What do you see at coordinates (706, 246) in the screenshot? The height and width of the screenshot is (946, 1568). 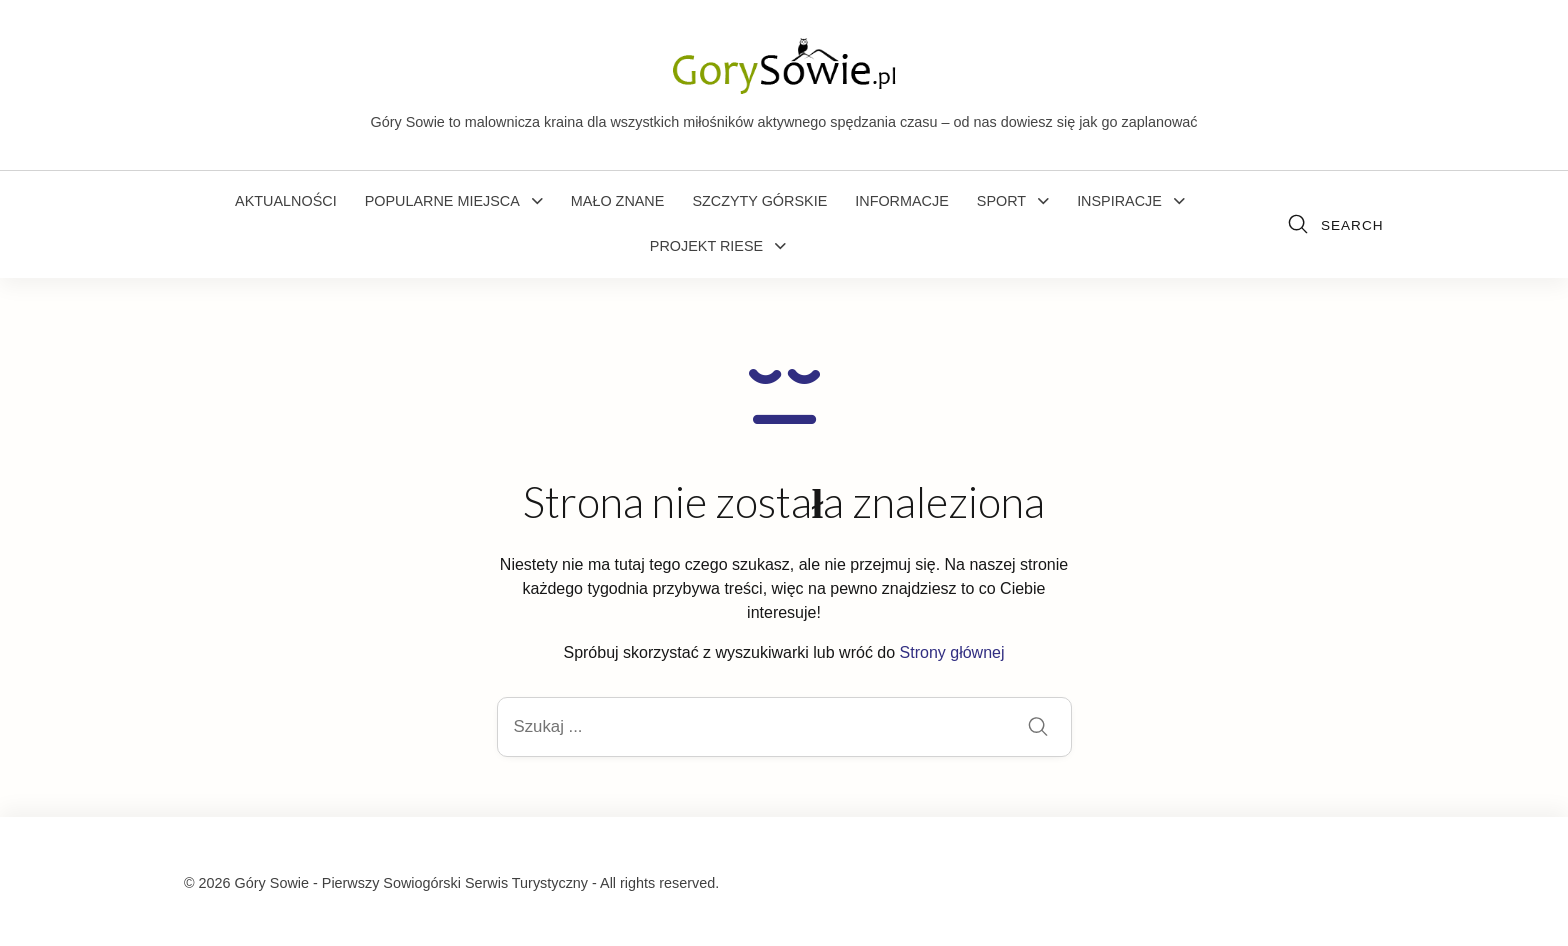 I see `Projekt Riese` at bounding box center [706, 246].